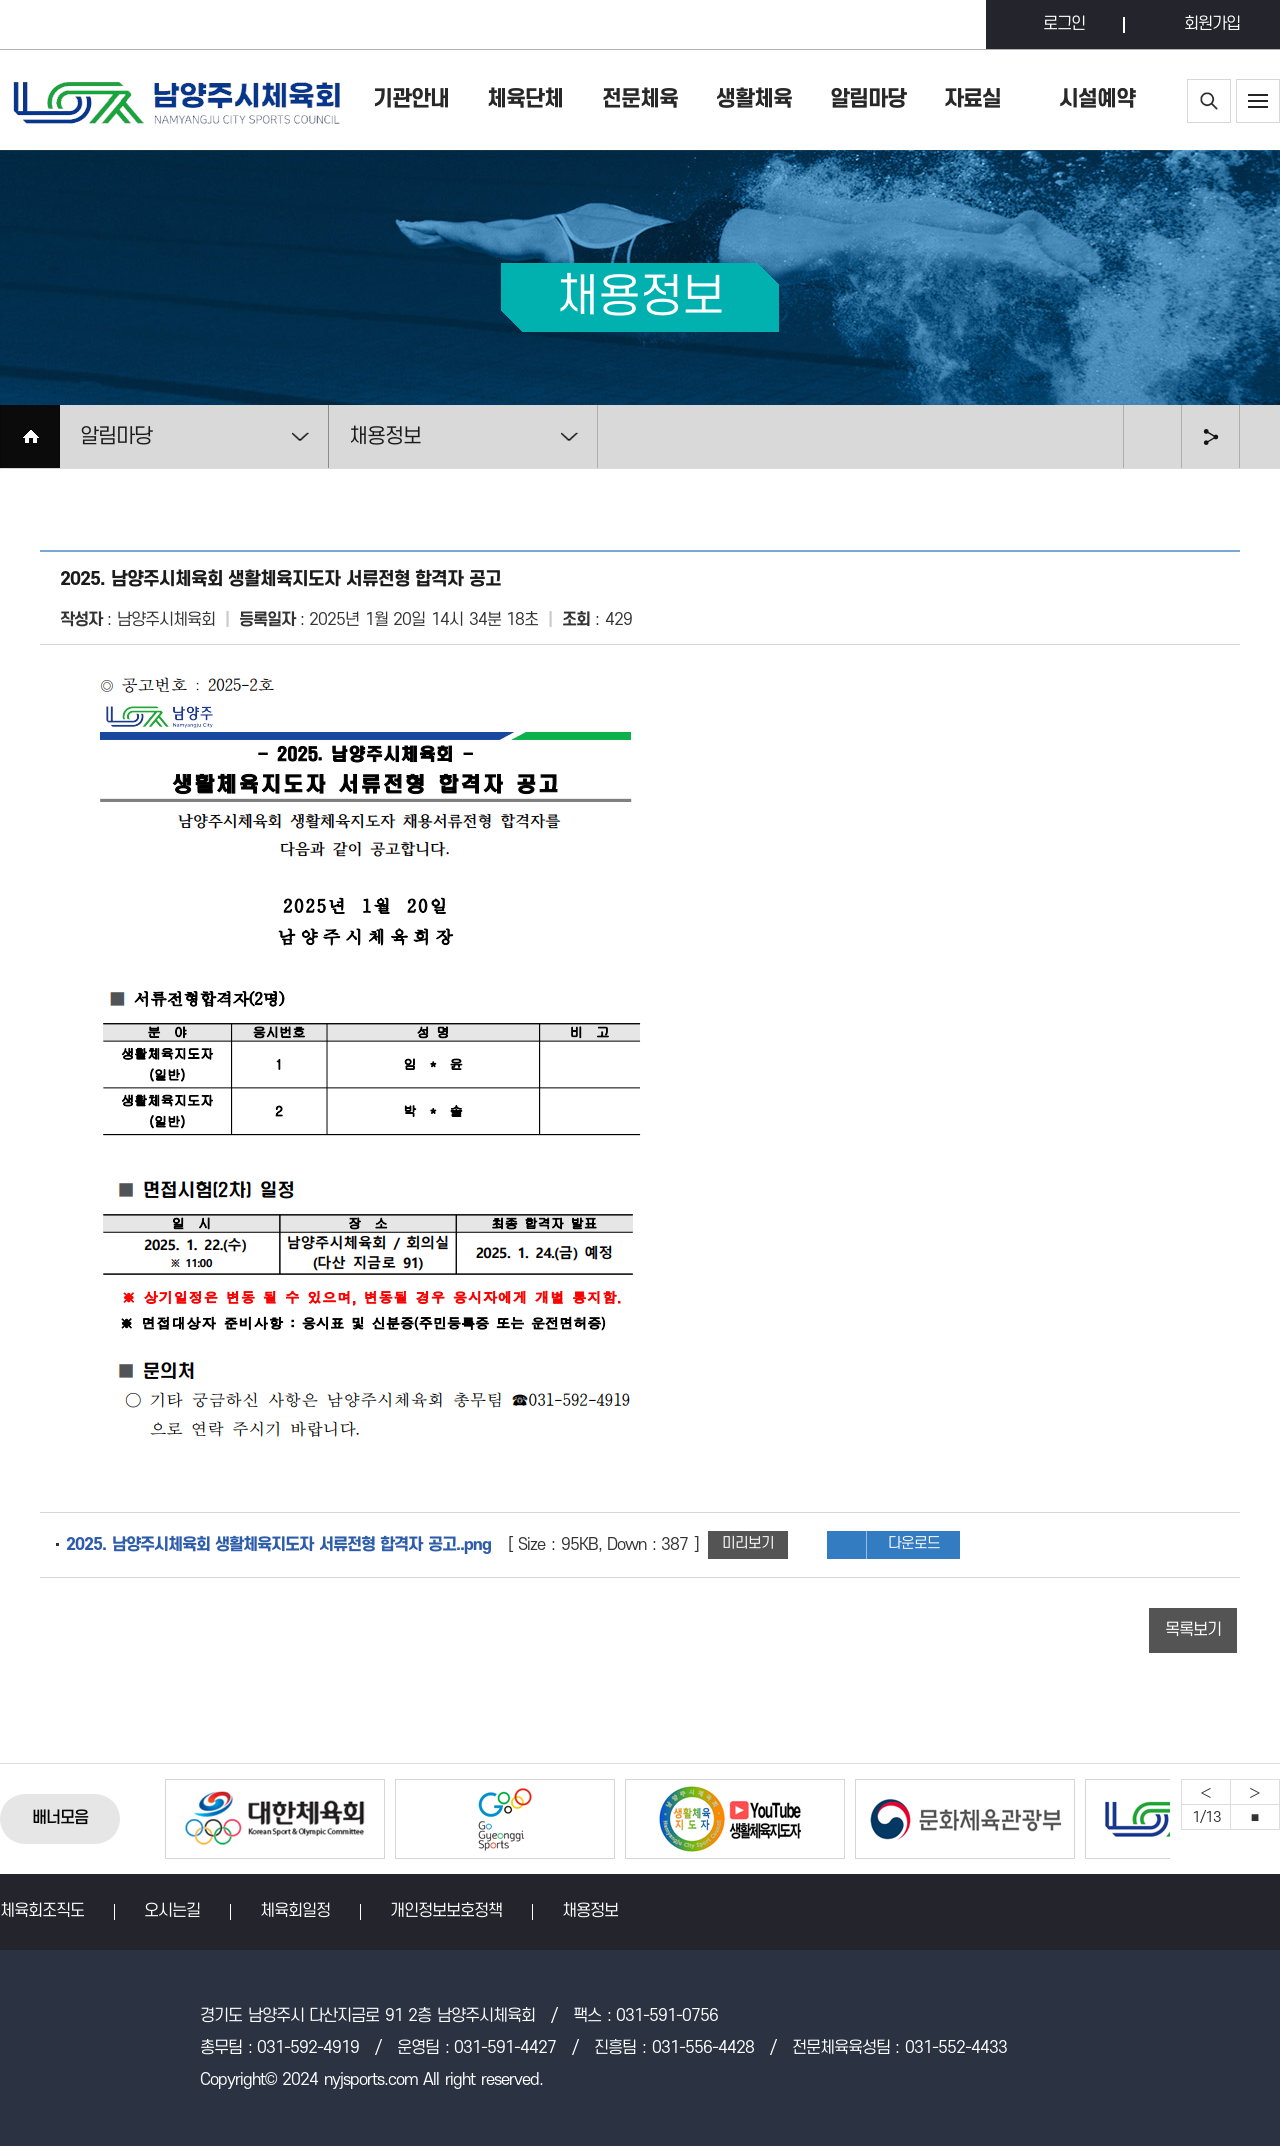  What do you see at coordinates (590, 1911) in the screenshot?
I see `채용정보` at bounding box center [590, 1911].